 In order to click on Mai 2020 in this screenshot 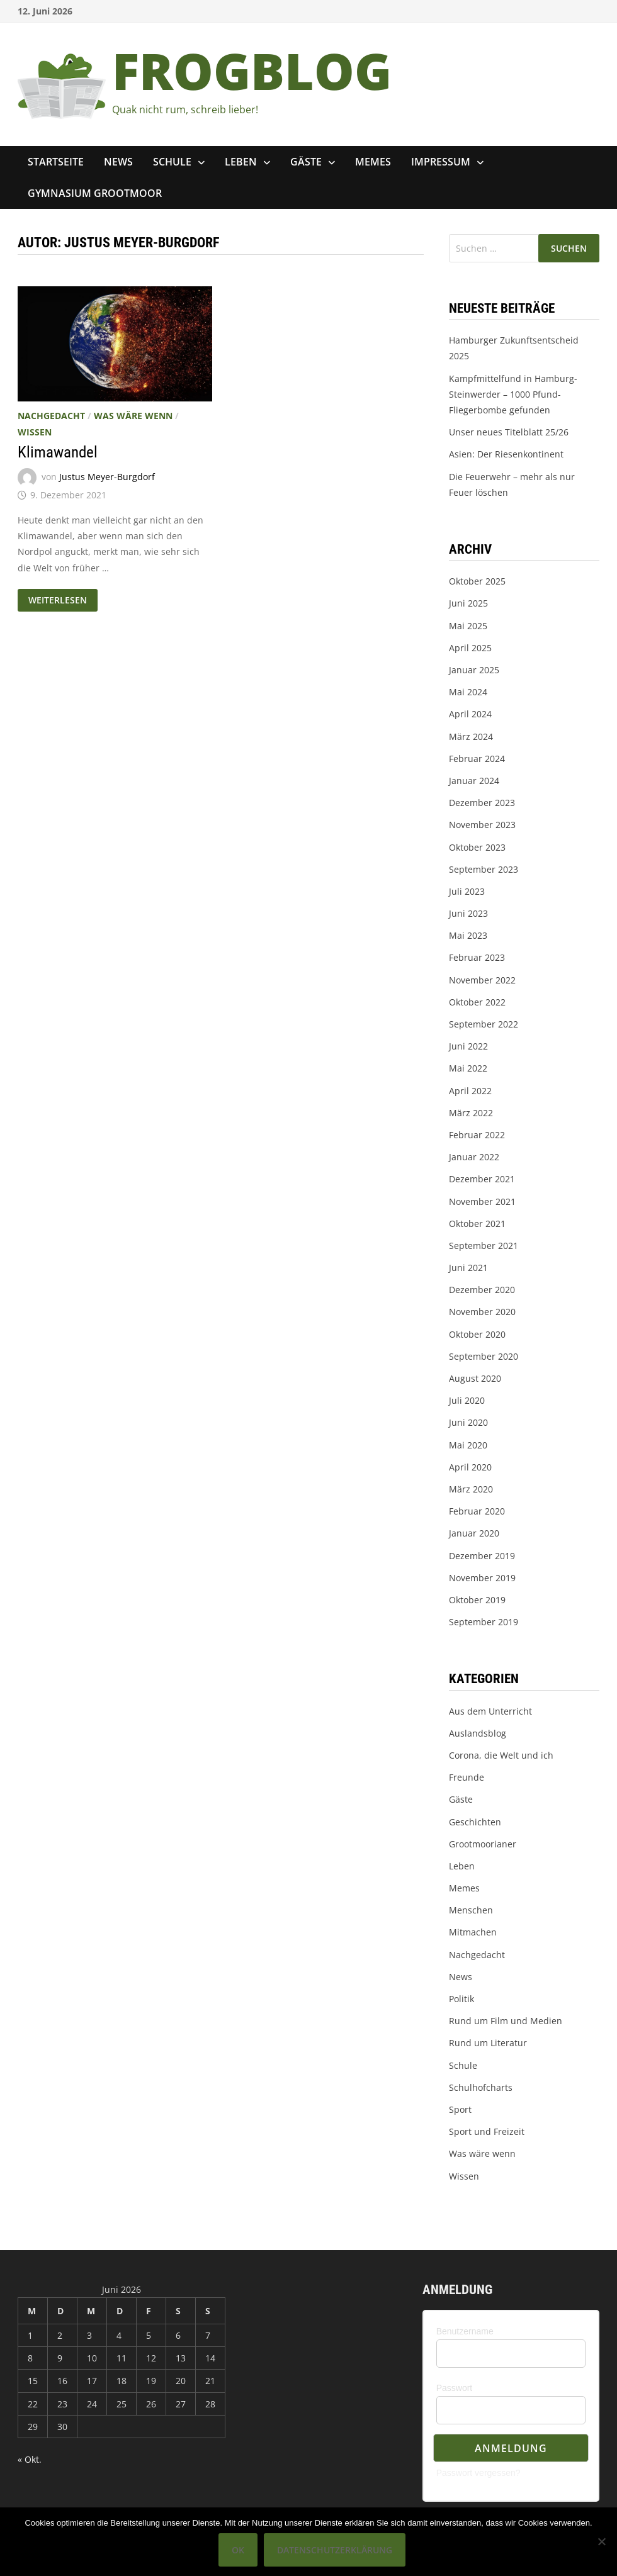, I will do `click(468, 1445)`.